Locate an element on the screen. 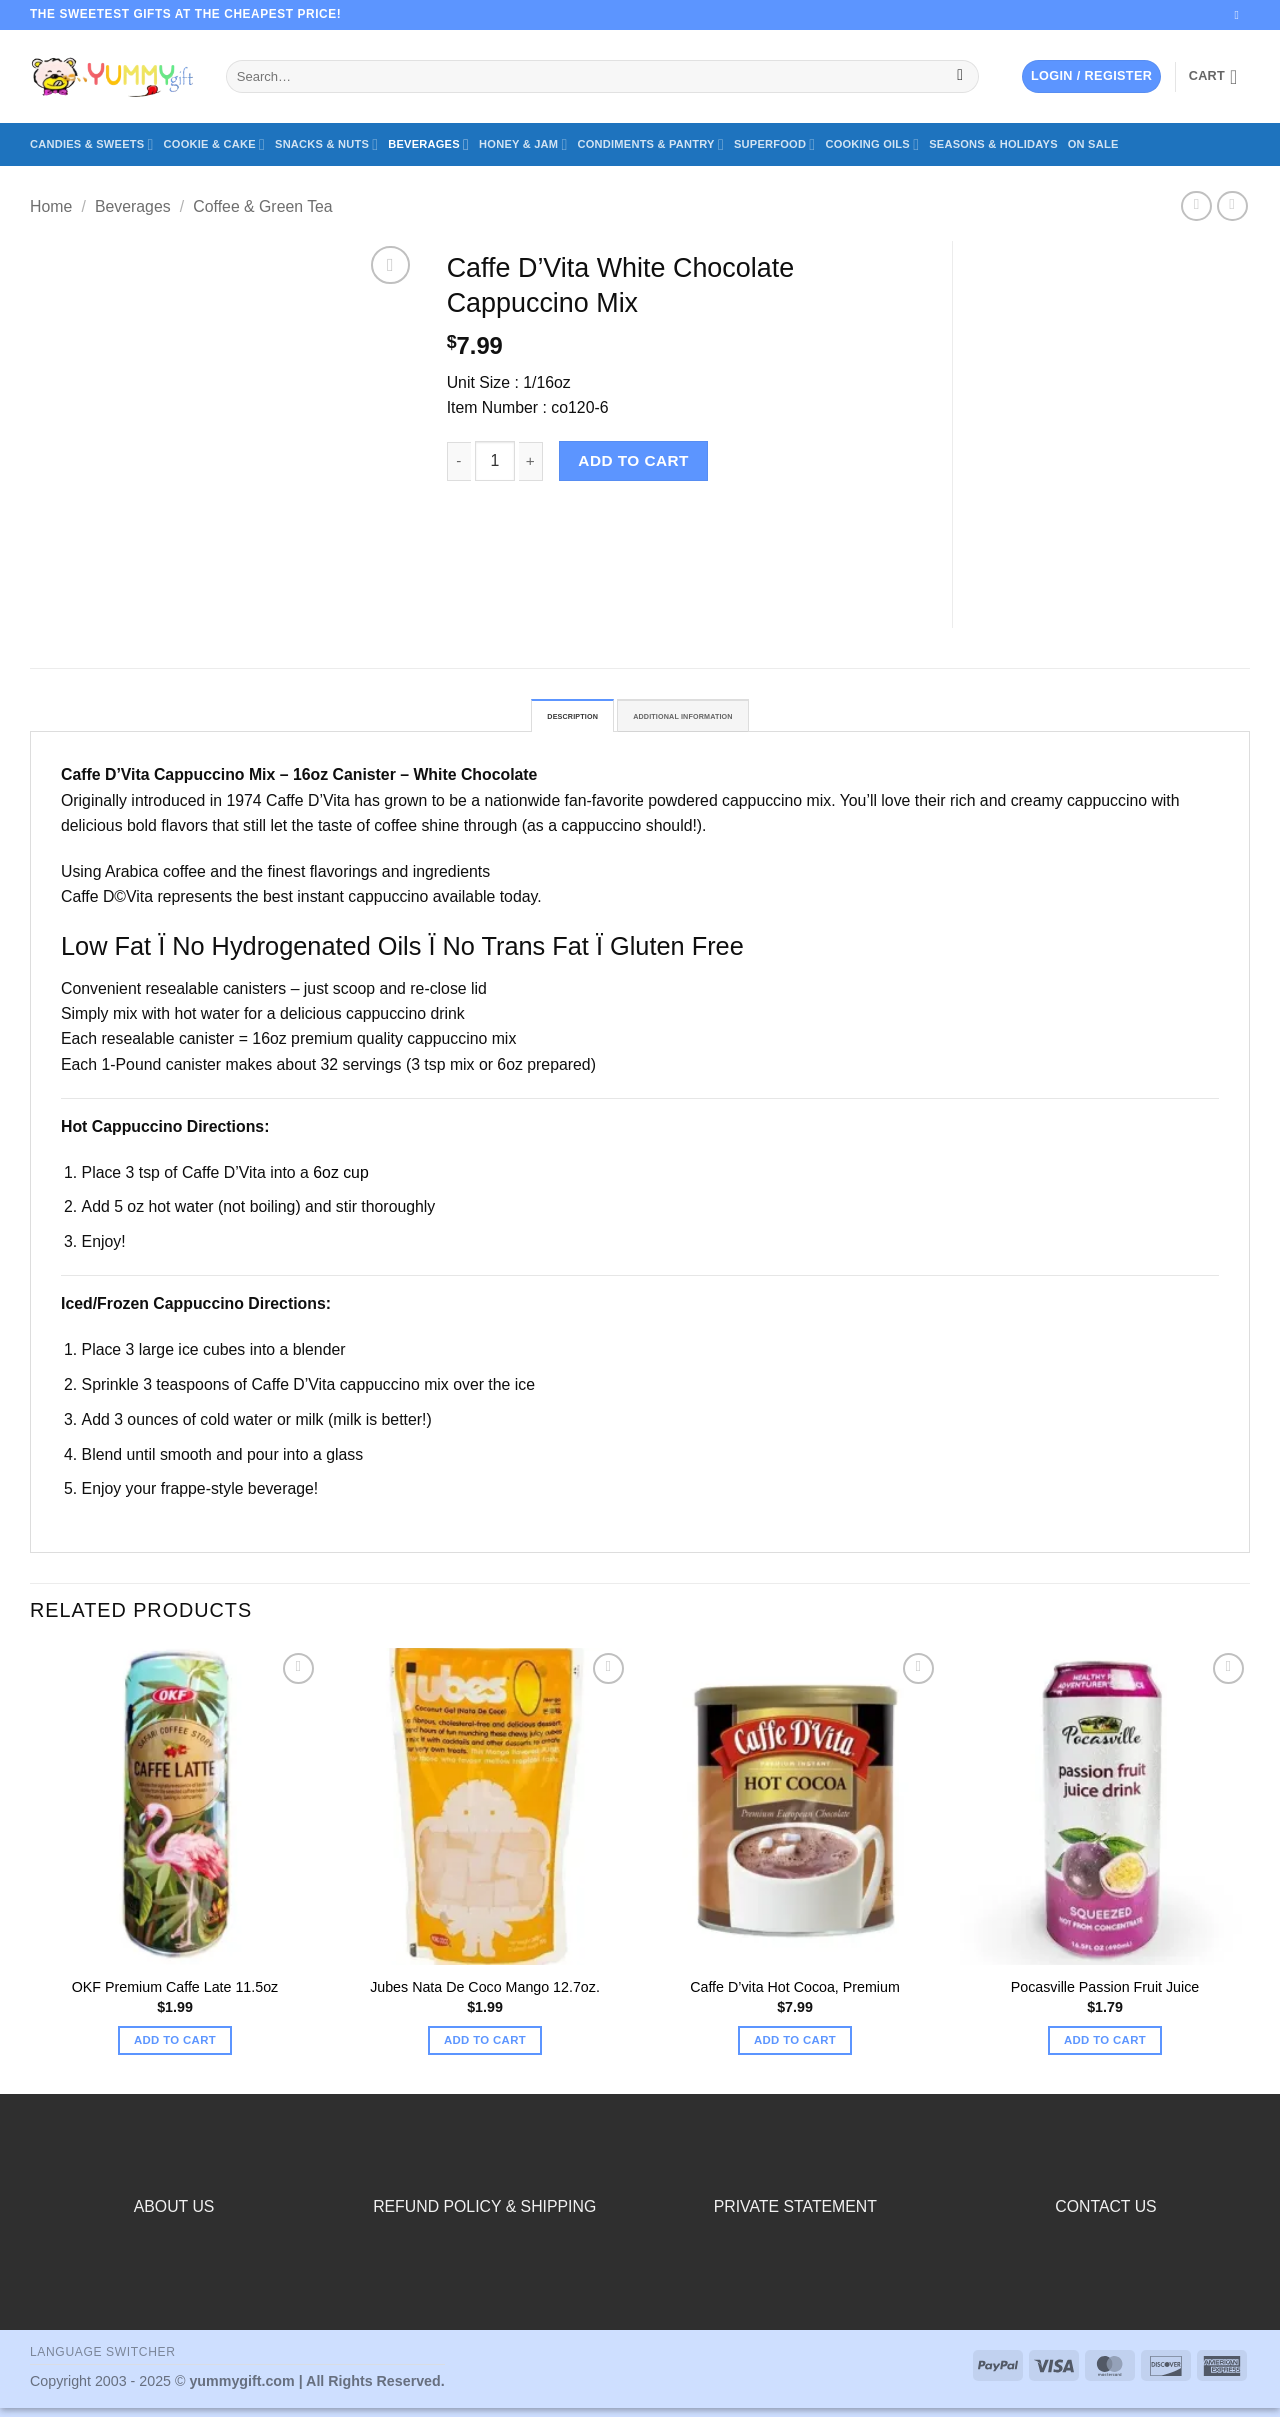 The height and width of the screenshot is (2417, 1280). [Increase quantity of Caffe D’Vita White Chocolate Cappuccino Mix] is located at coordinates (531, 461).